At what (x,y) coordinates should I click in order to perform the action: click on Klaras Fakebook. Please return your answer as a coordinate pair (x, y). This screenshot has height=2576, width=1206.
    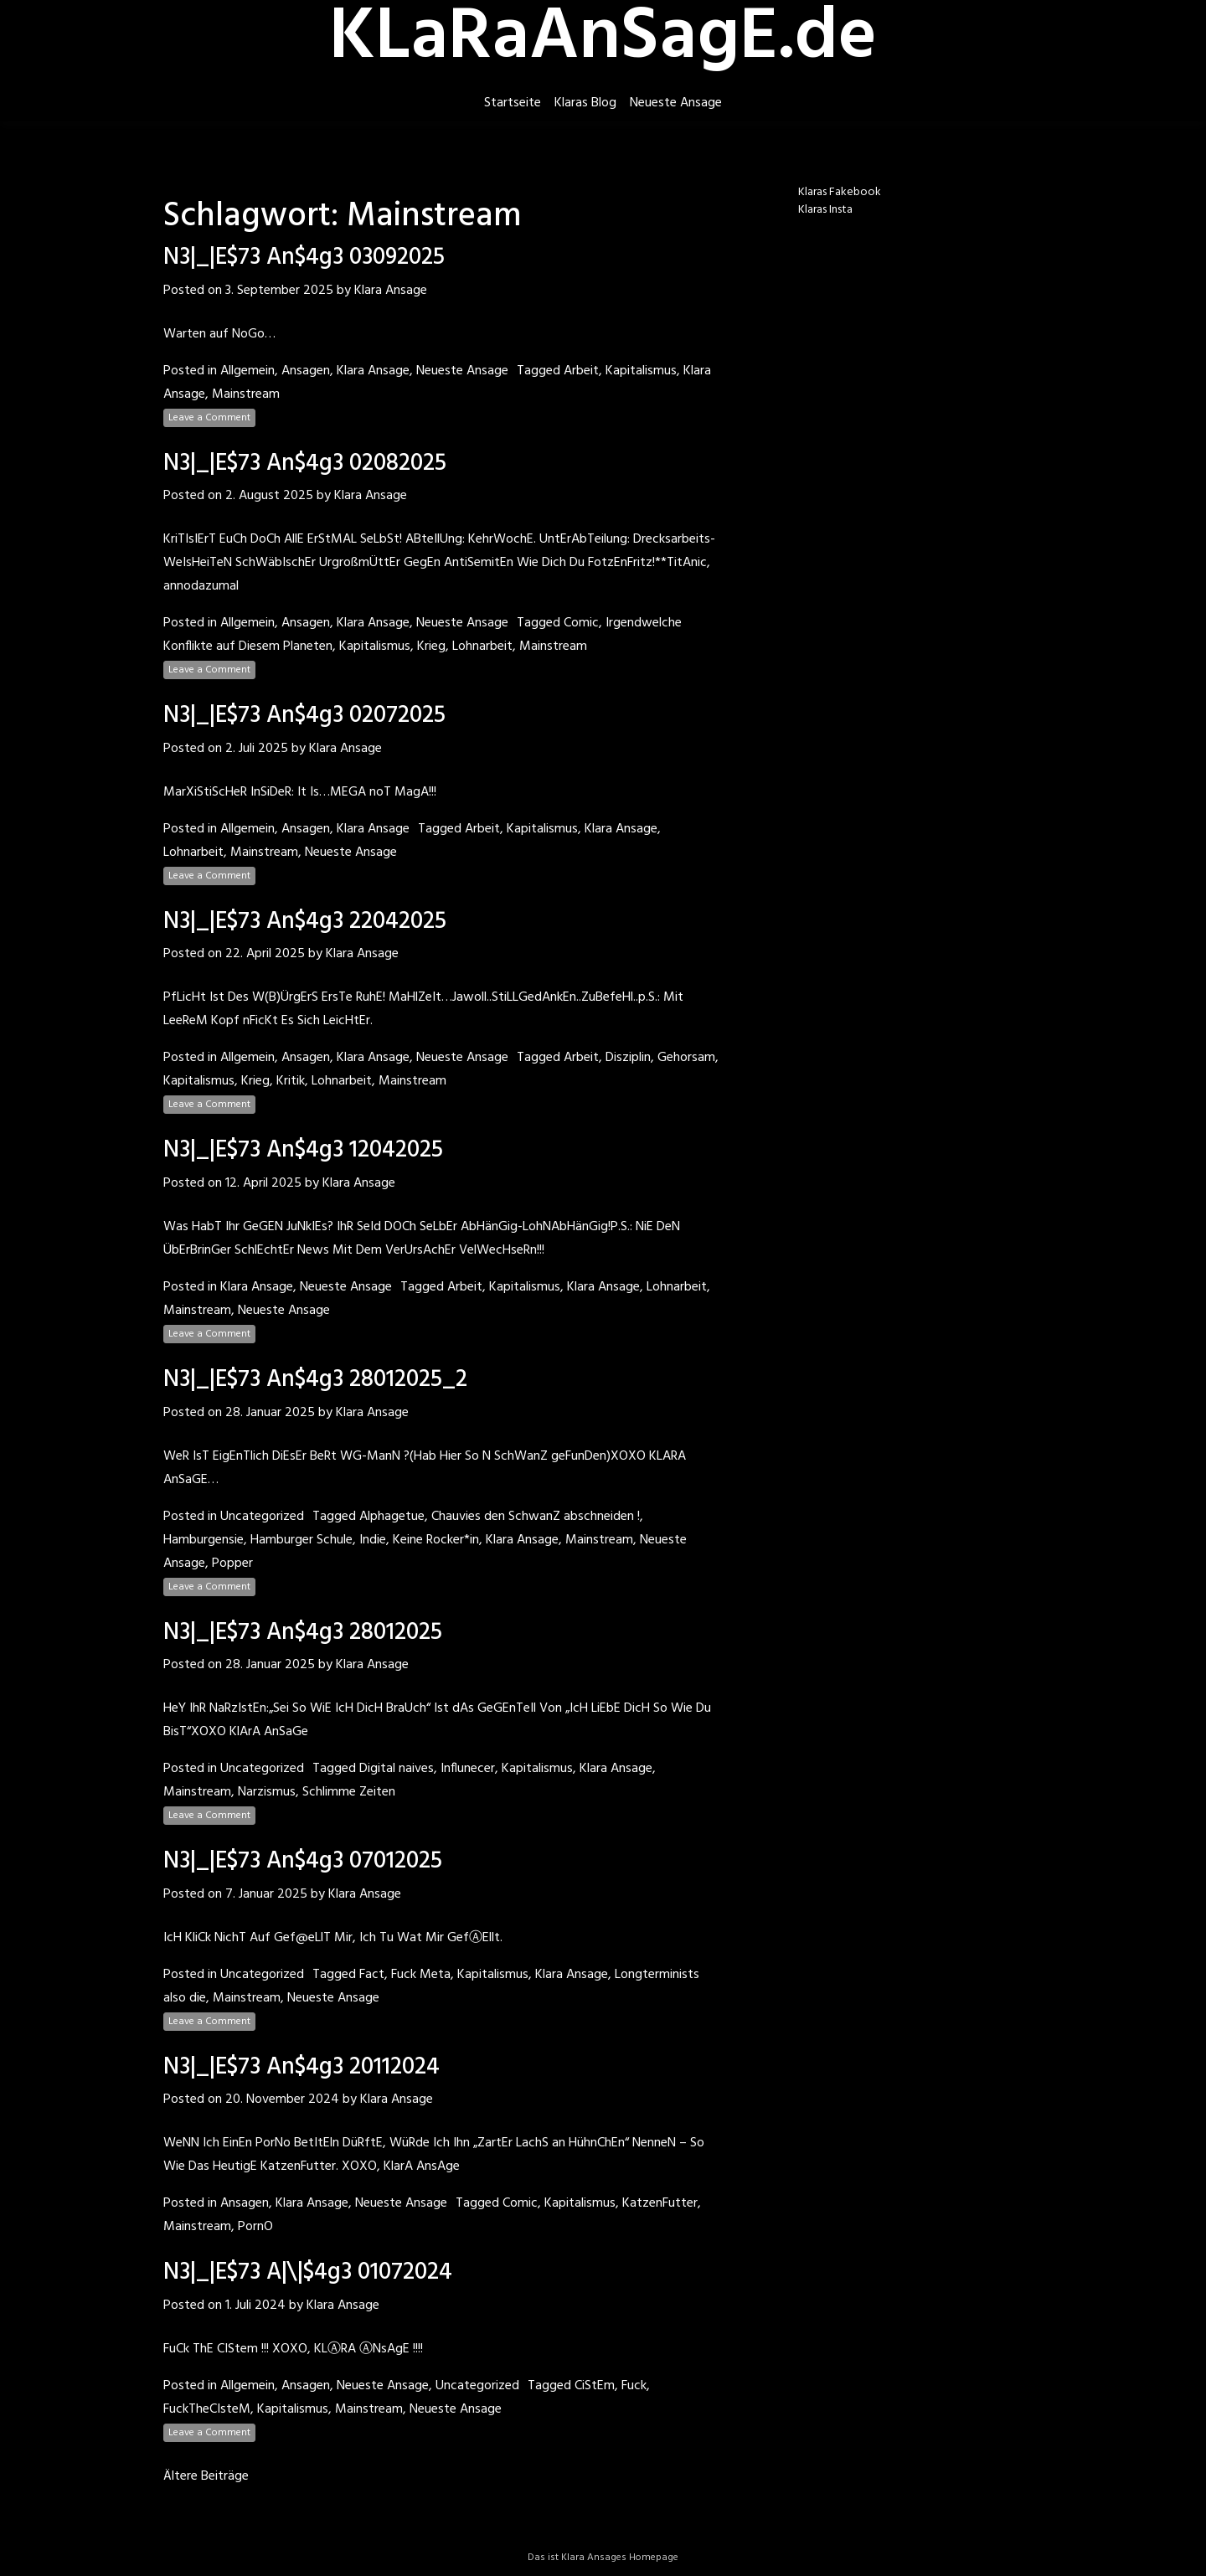
    Looking at the image, I should click on (839, 192).